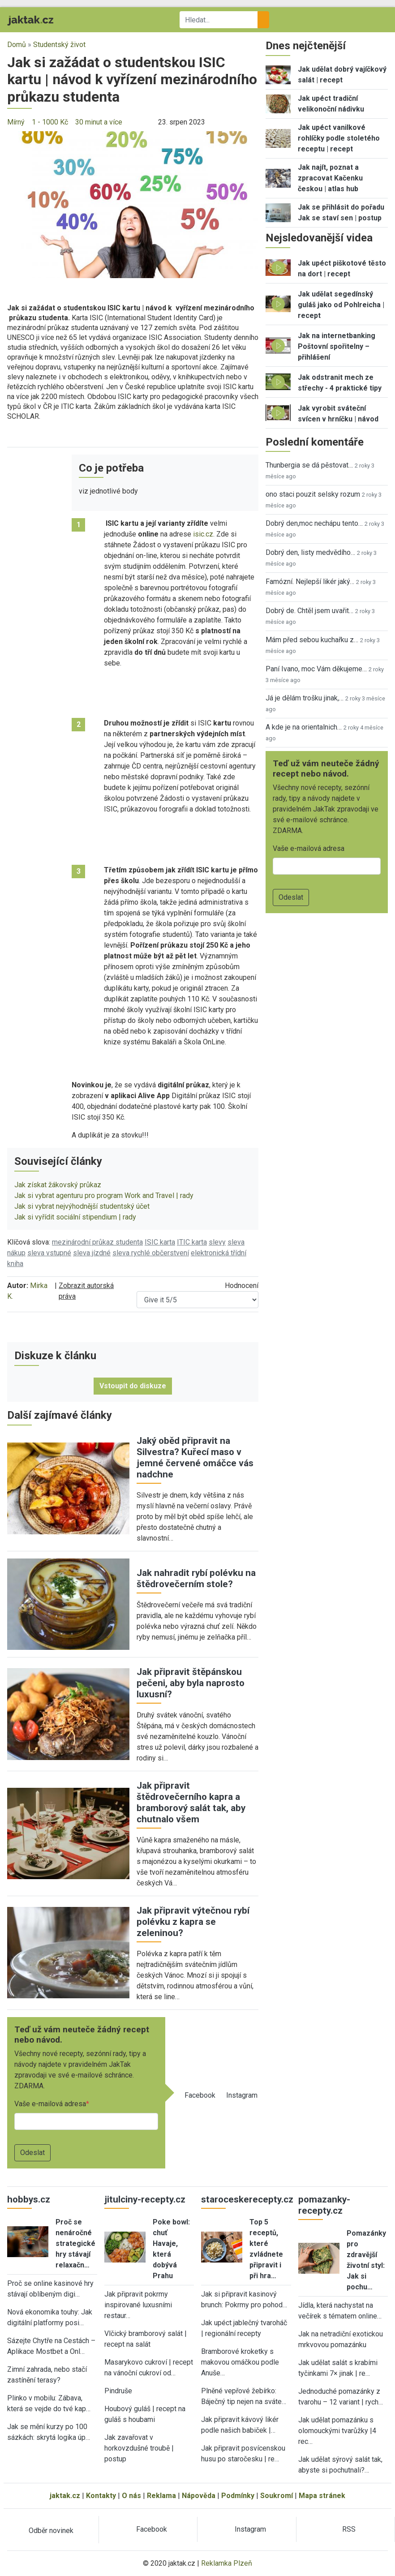  What do you see at coordinates (196, 1578) in the screenshot?
I see `Jak nahradit rybí polévku na štědrovečerním stole?` at bounding box center [196, 1578].